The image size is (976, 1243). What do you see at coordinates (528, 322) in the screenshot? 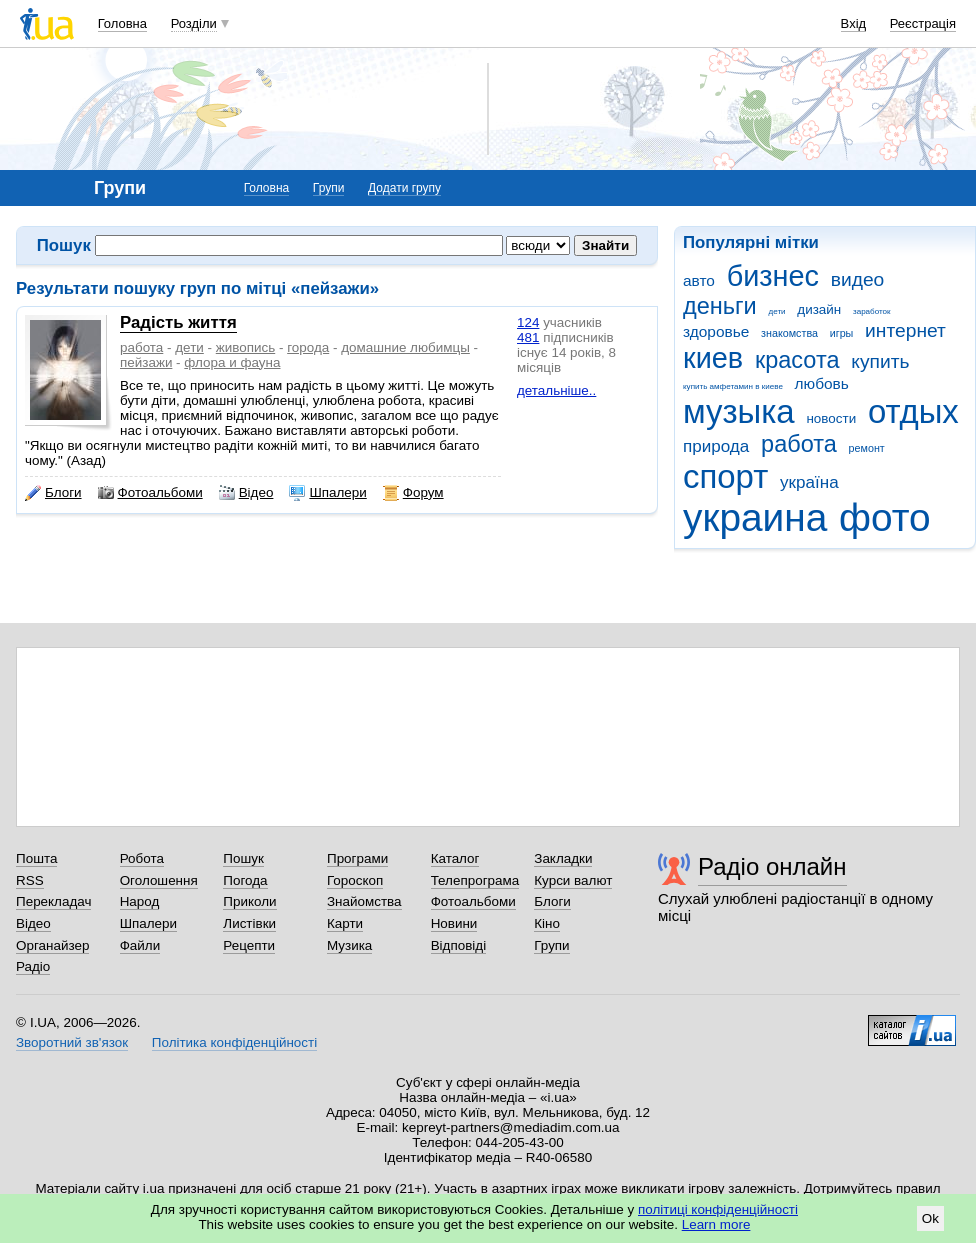
I see `124` at bounding box center [528, 322].